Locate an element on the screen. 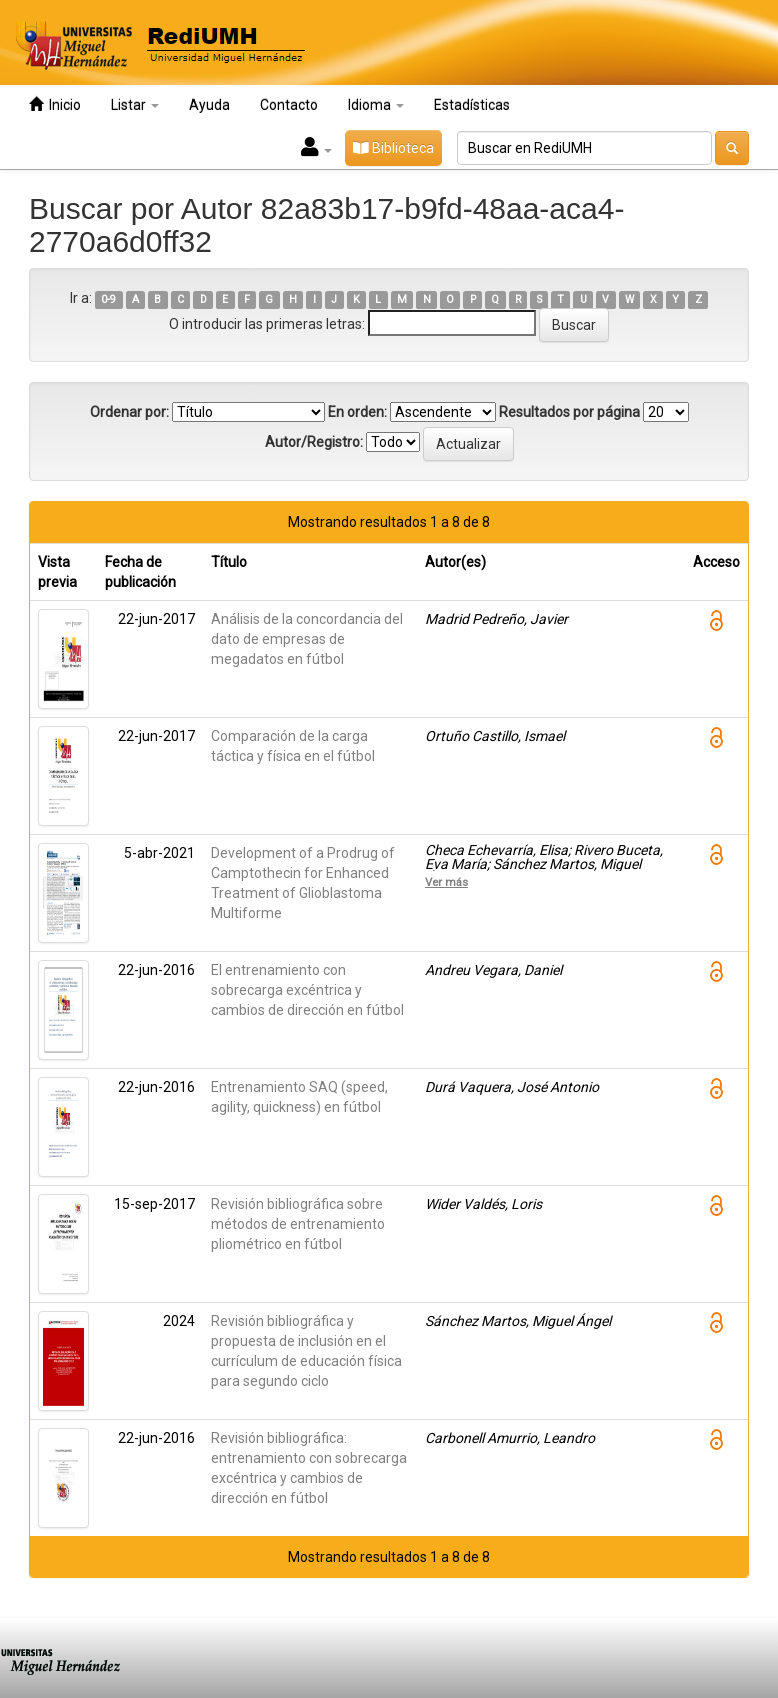  Análisis de la concordancia del dato de empresas de megadatos en fútbol is located at coordinates (307, 639).